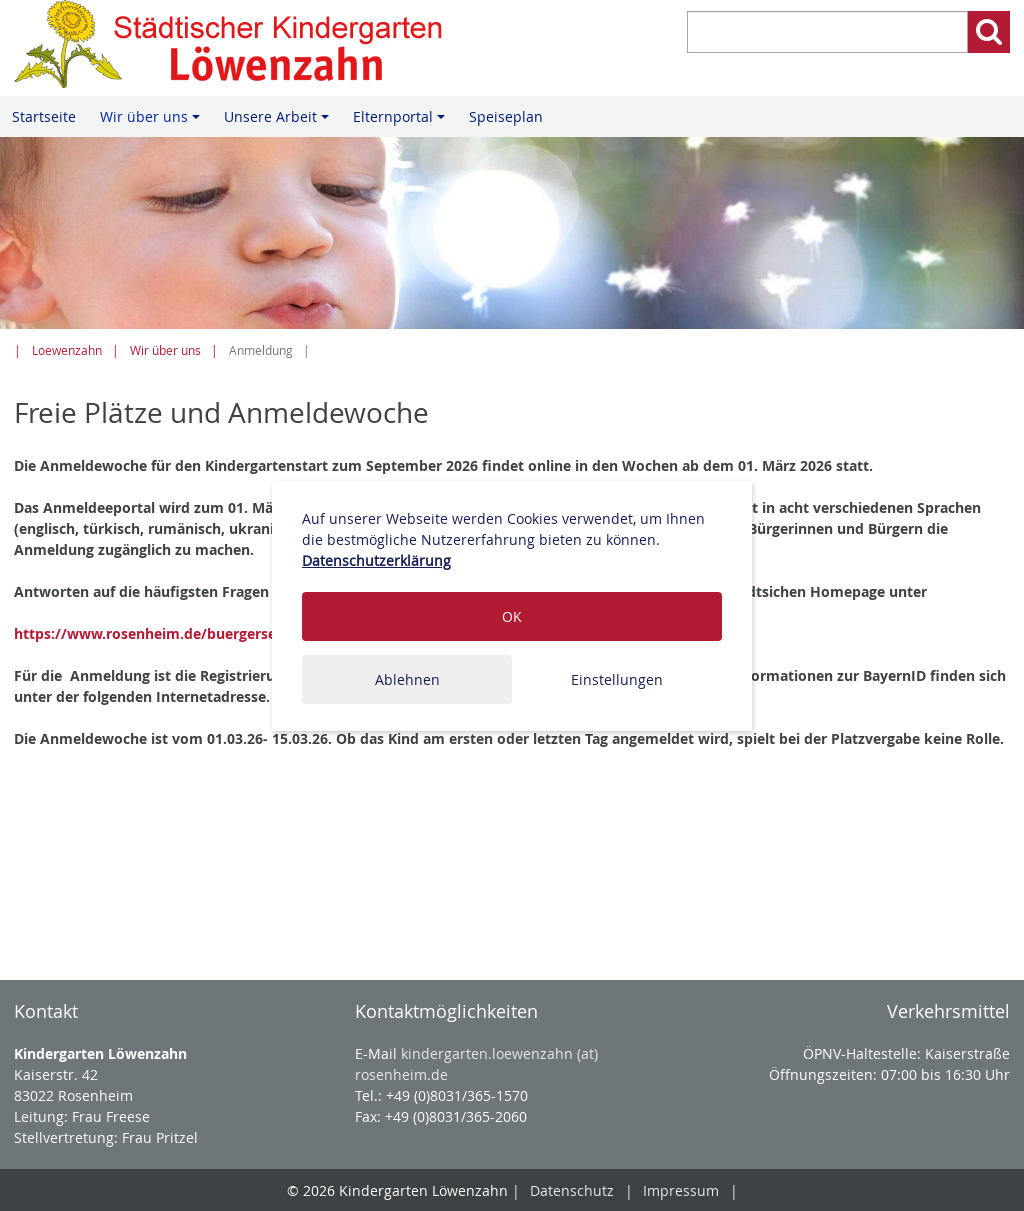  Describe the element at coordinates (506, 116) in the screenshot. I see `Speiseplan` at that location.